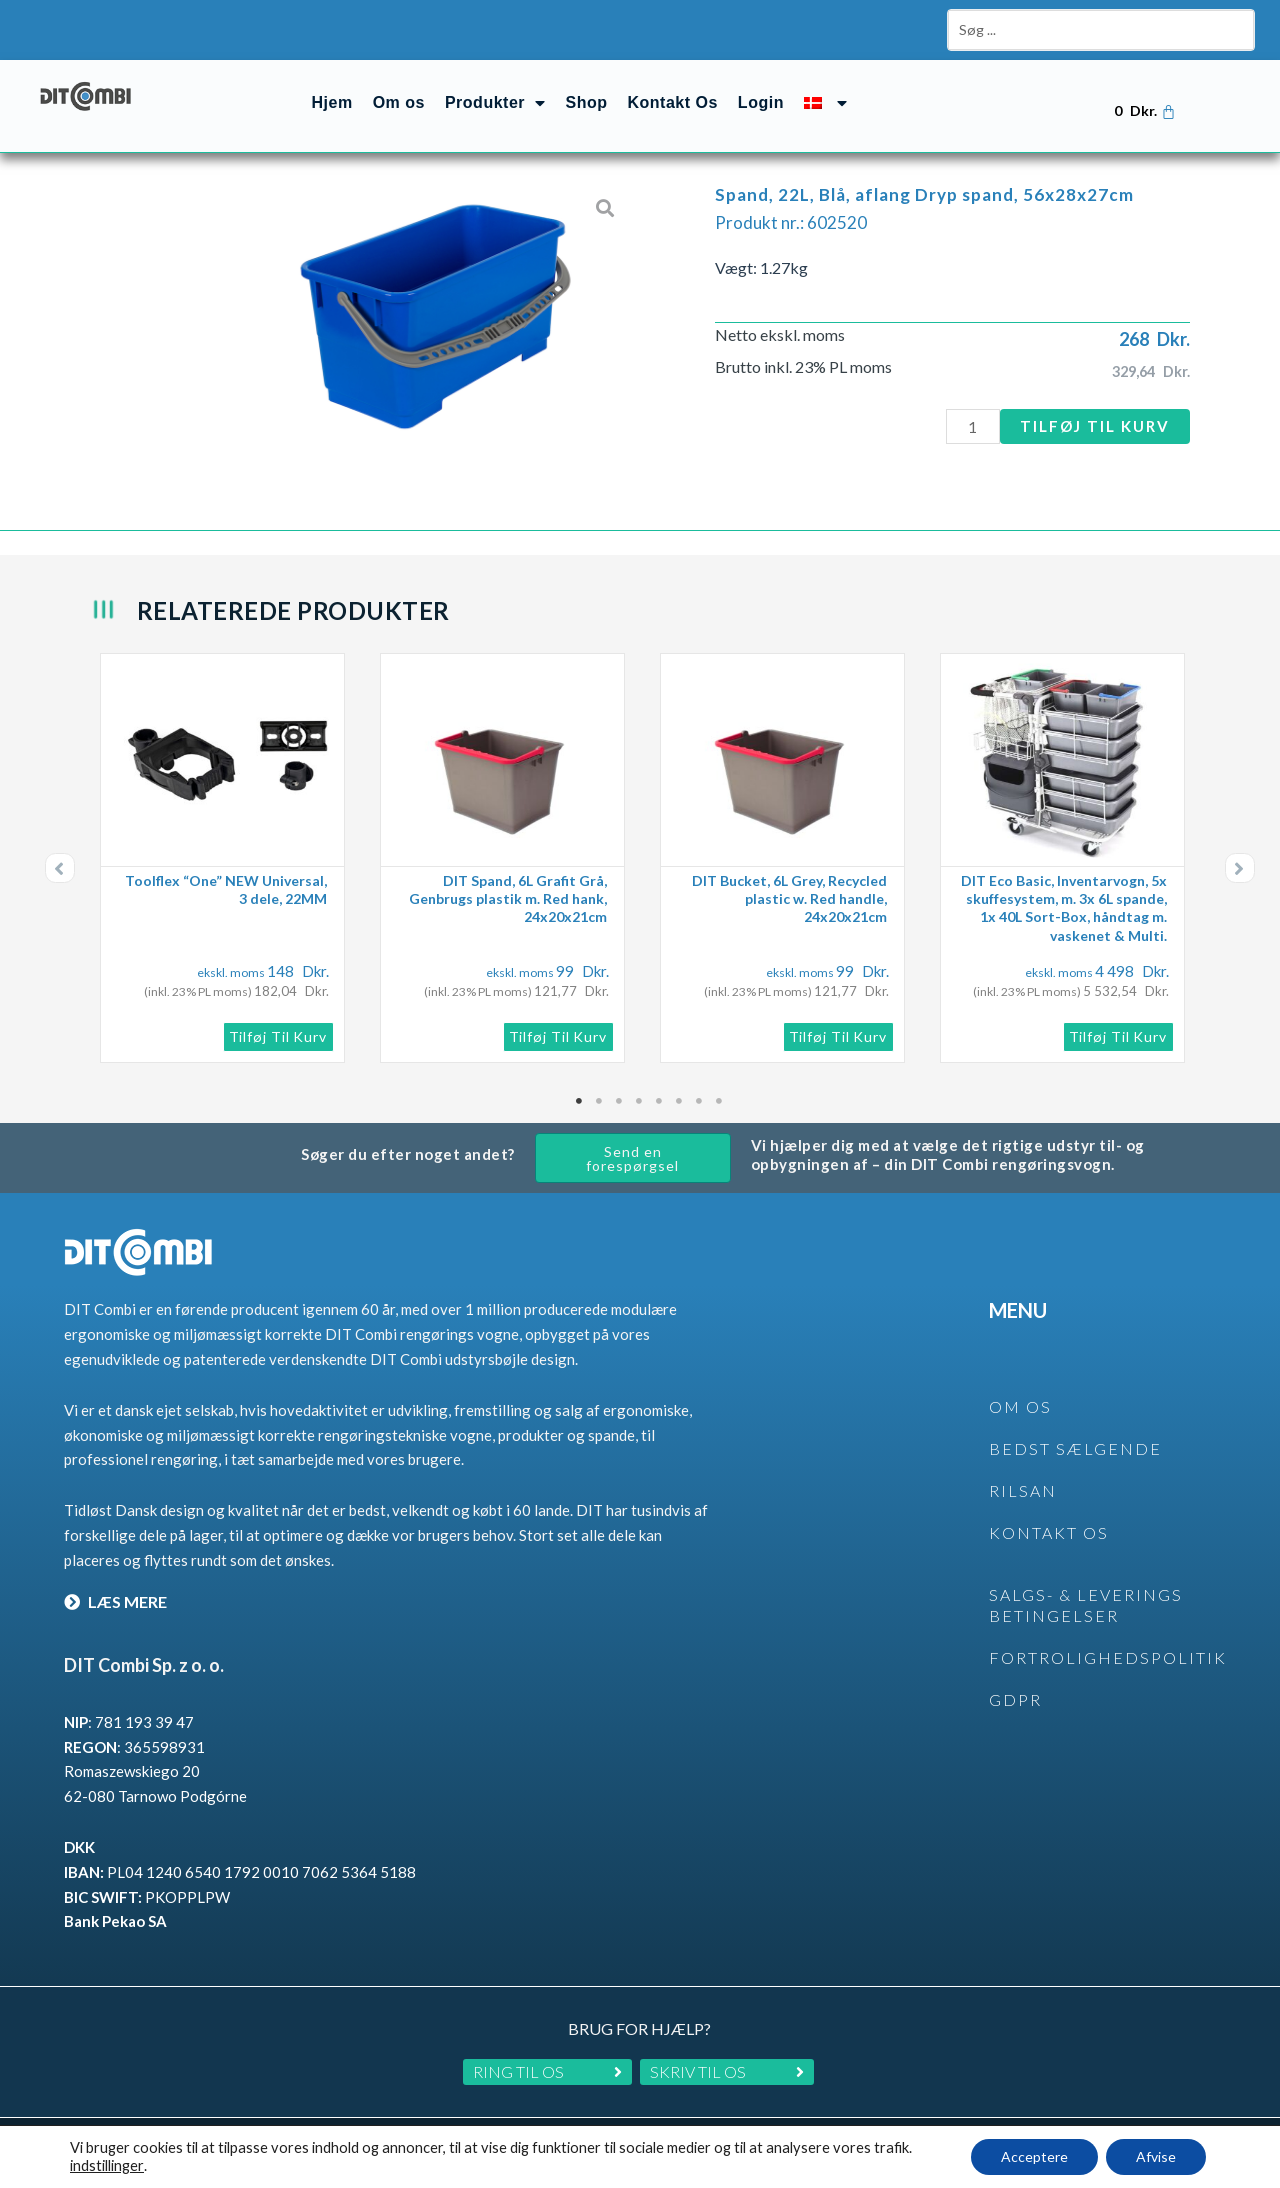 This screenshot has height=2188, width=1280. Describe the element at coordinates (640, 1101) in the screenshot. I see `4 [tab]` at that location.